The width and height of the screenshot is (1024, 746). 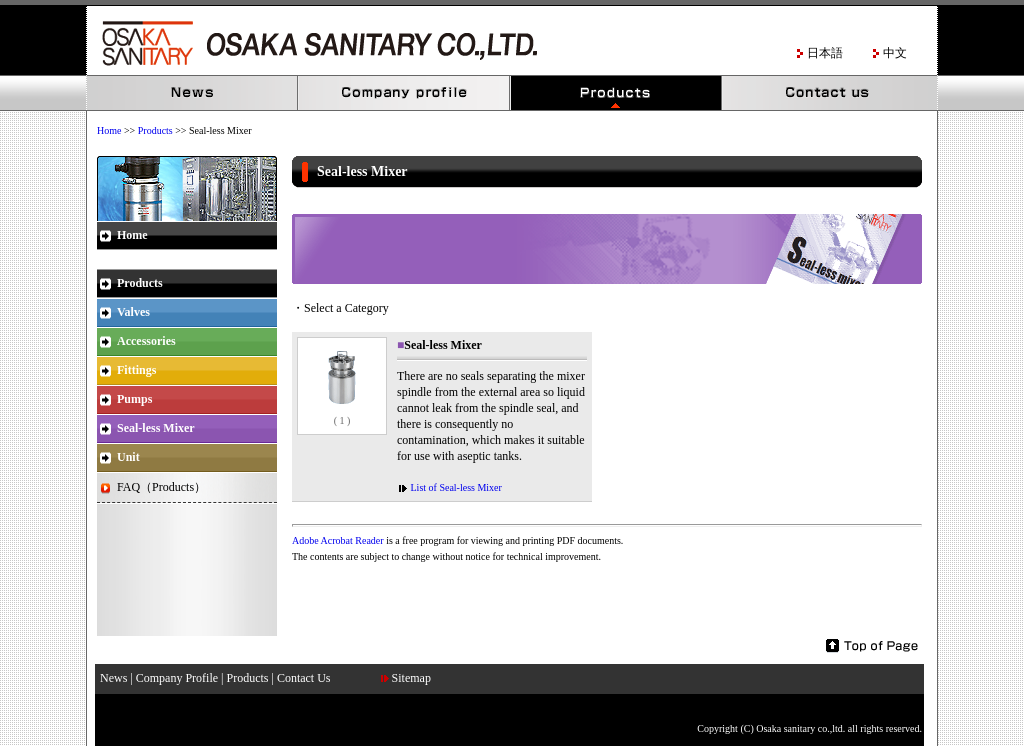 I want to click on Products, so click(x=617, y=93).